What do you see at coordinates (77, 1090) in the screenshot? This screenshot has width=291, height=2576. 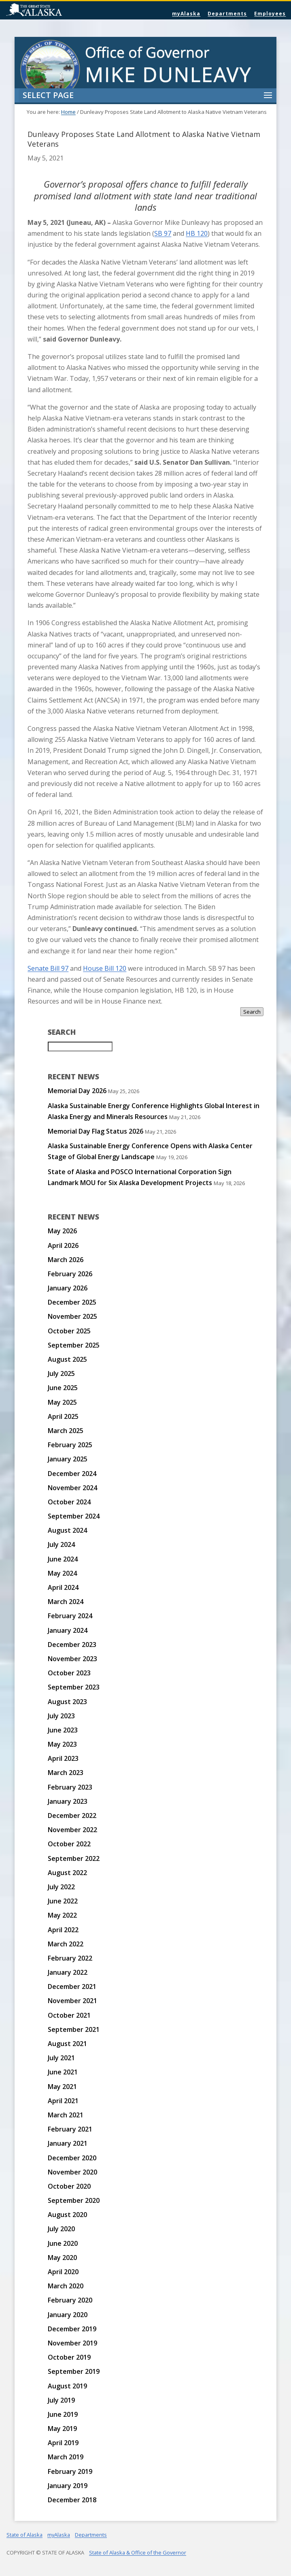 I see `Memorial Day 2026` at bounding box center [77, 1090].